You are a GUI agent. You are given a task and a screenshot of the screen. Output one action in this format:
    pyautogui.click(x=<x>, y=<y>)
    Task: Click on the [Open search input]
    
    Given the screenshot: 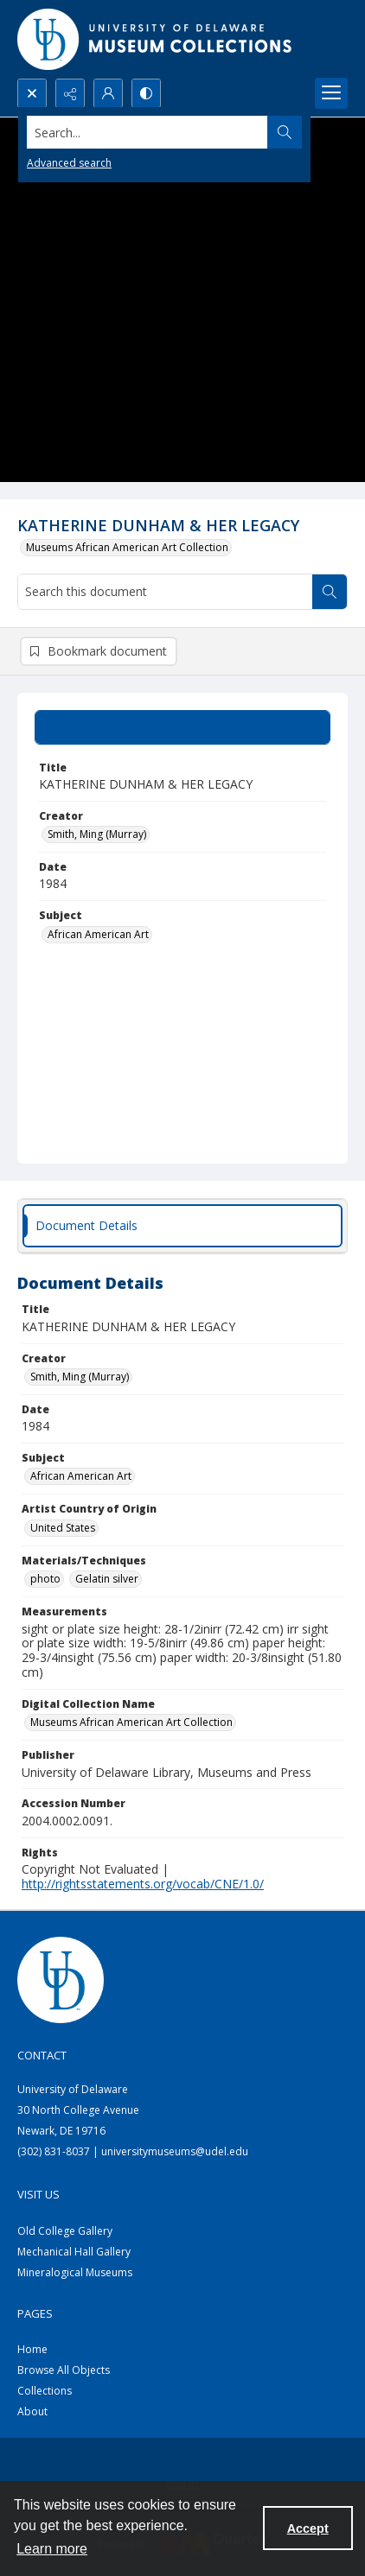 What is the action you would take?
    pyautogui.click(x=32, y=93)
    